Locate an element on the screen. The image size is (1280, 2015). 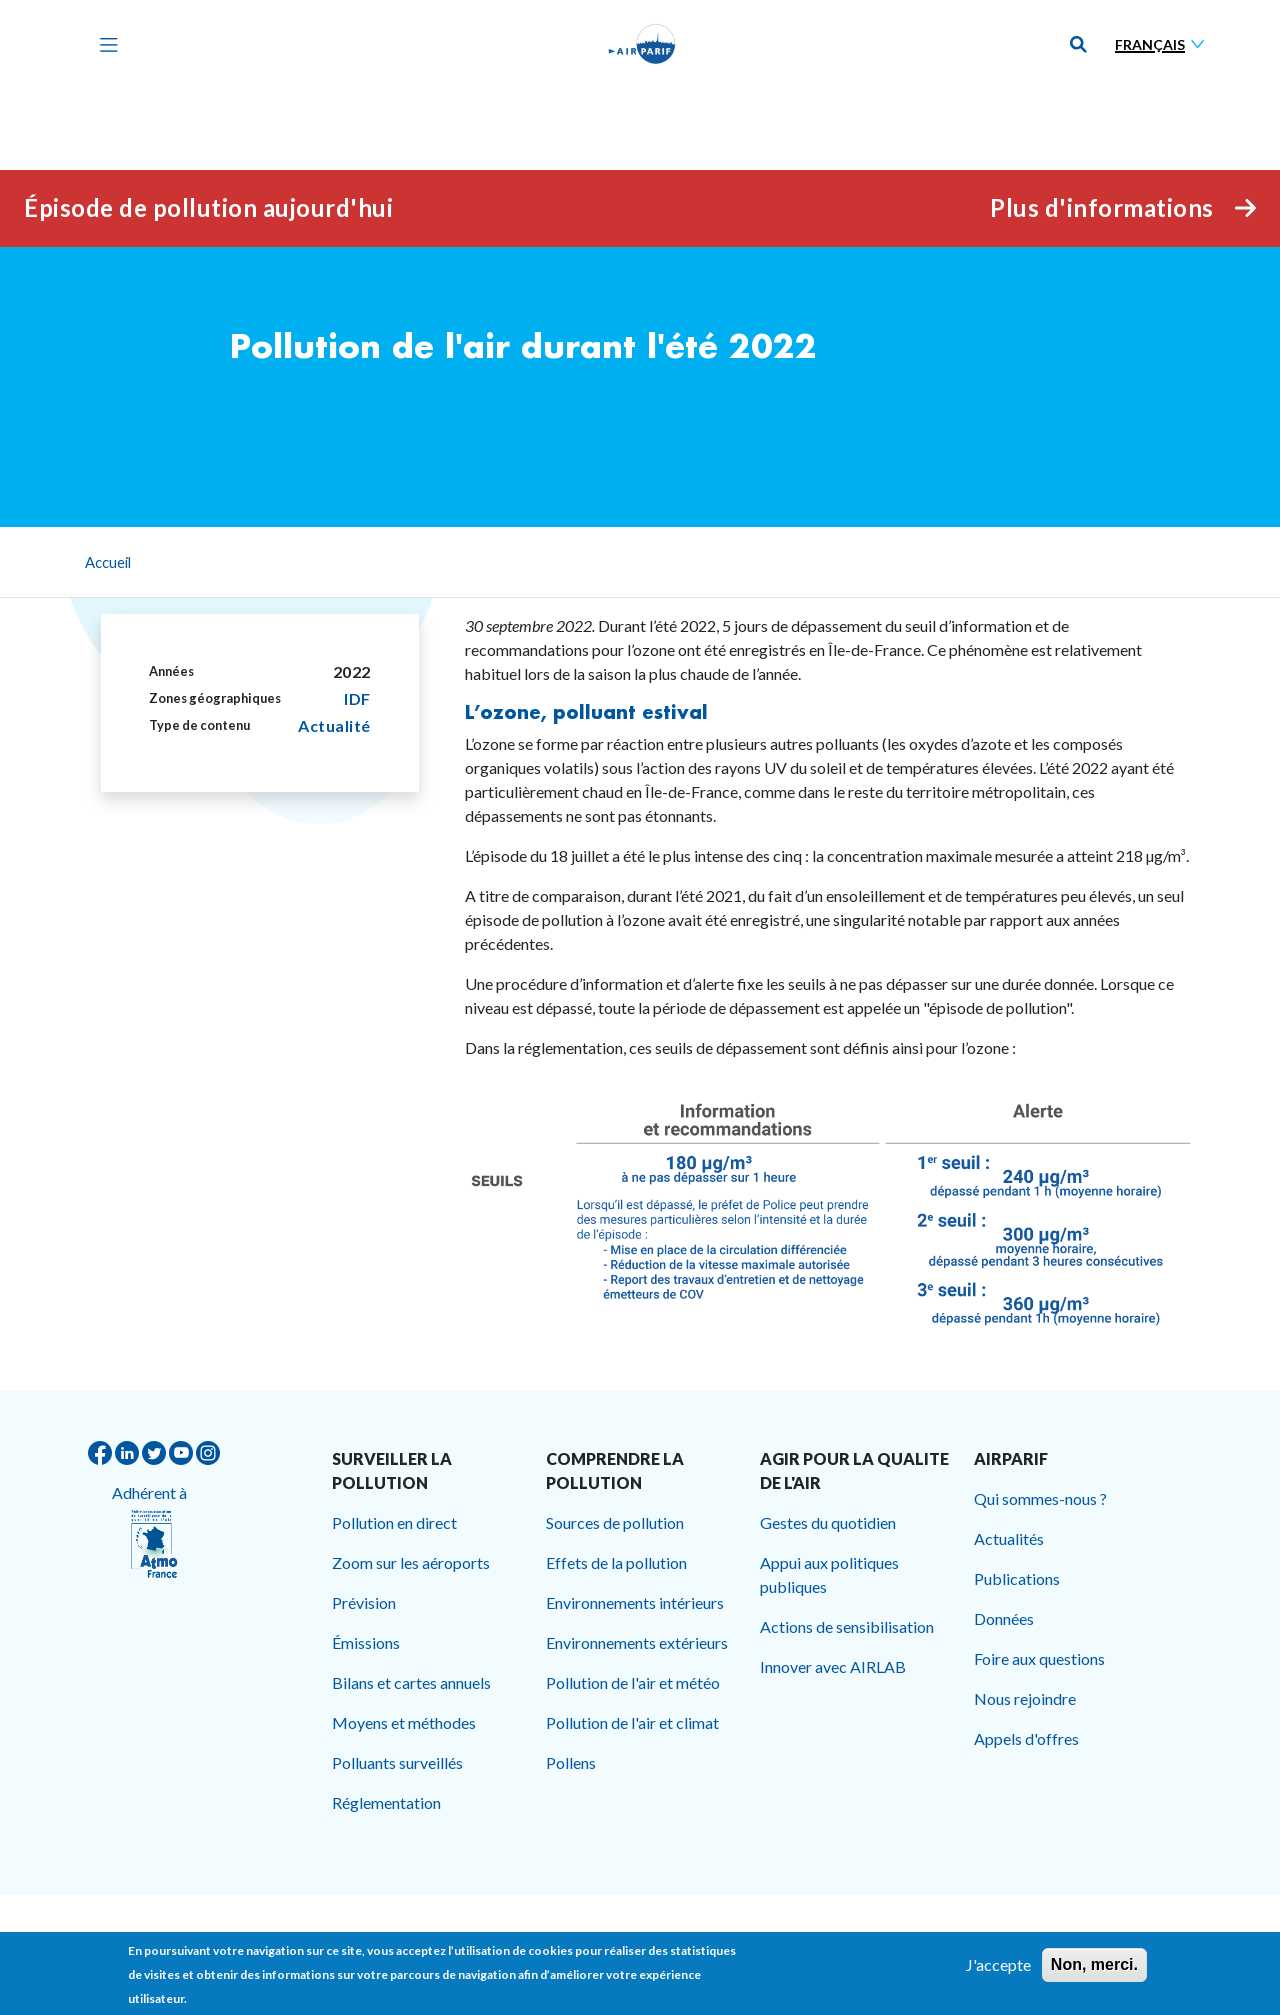
Actions de sensibilisation is located at coordinates (847, 1626).